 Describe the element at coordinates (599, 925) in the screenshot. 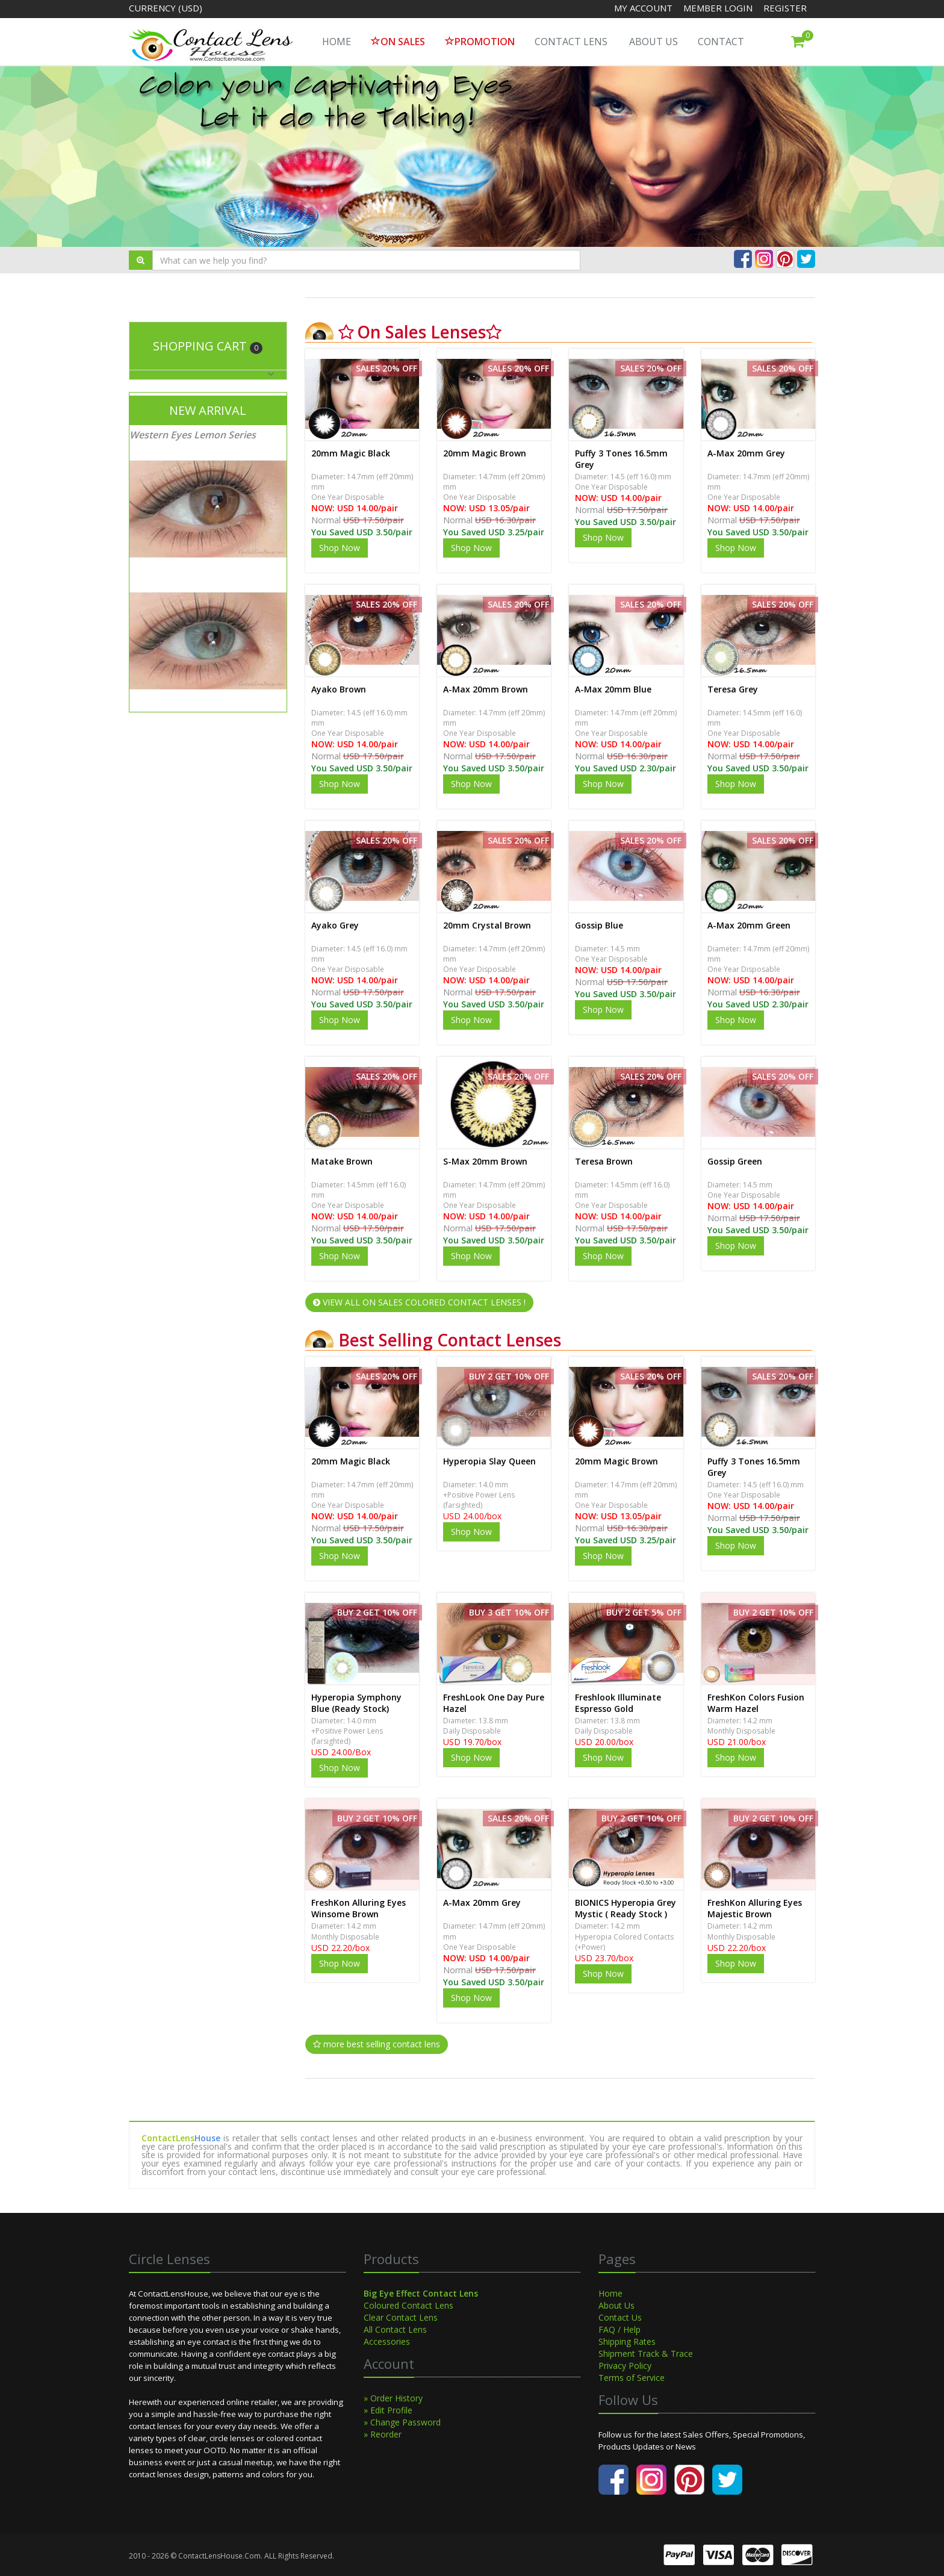

I see `Gossip Blue` at that location.